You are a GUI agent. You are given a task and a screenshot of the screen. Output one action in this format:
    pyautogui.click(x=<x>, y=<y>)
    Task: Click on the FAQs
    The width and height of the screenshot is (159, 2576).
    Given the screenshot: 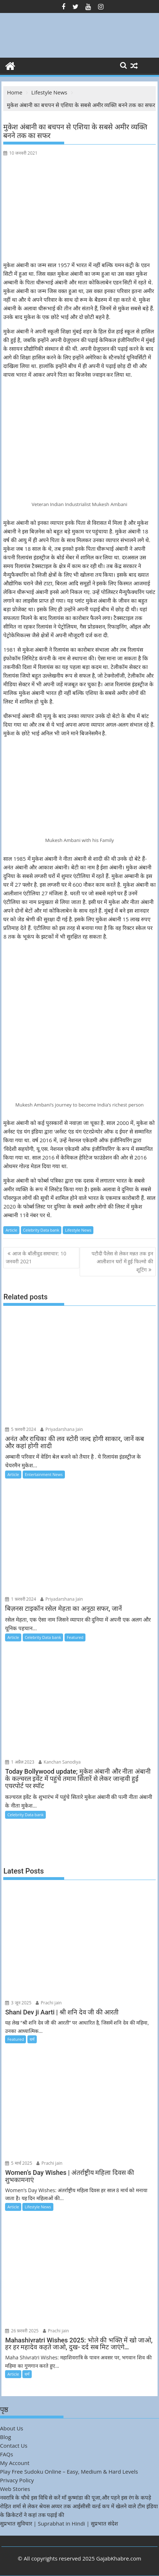 What is the action you would take?
    pyautogui.click(x=6, y=2454)
    